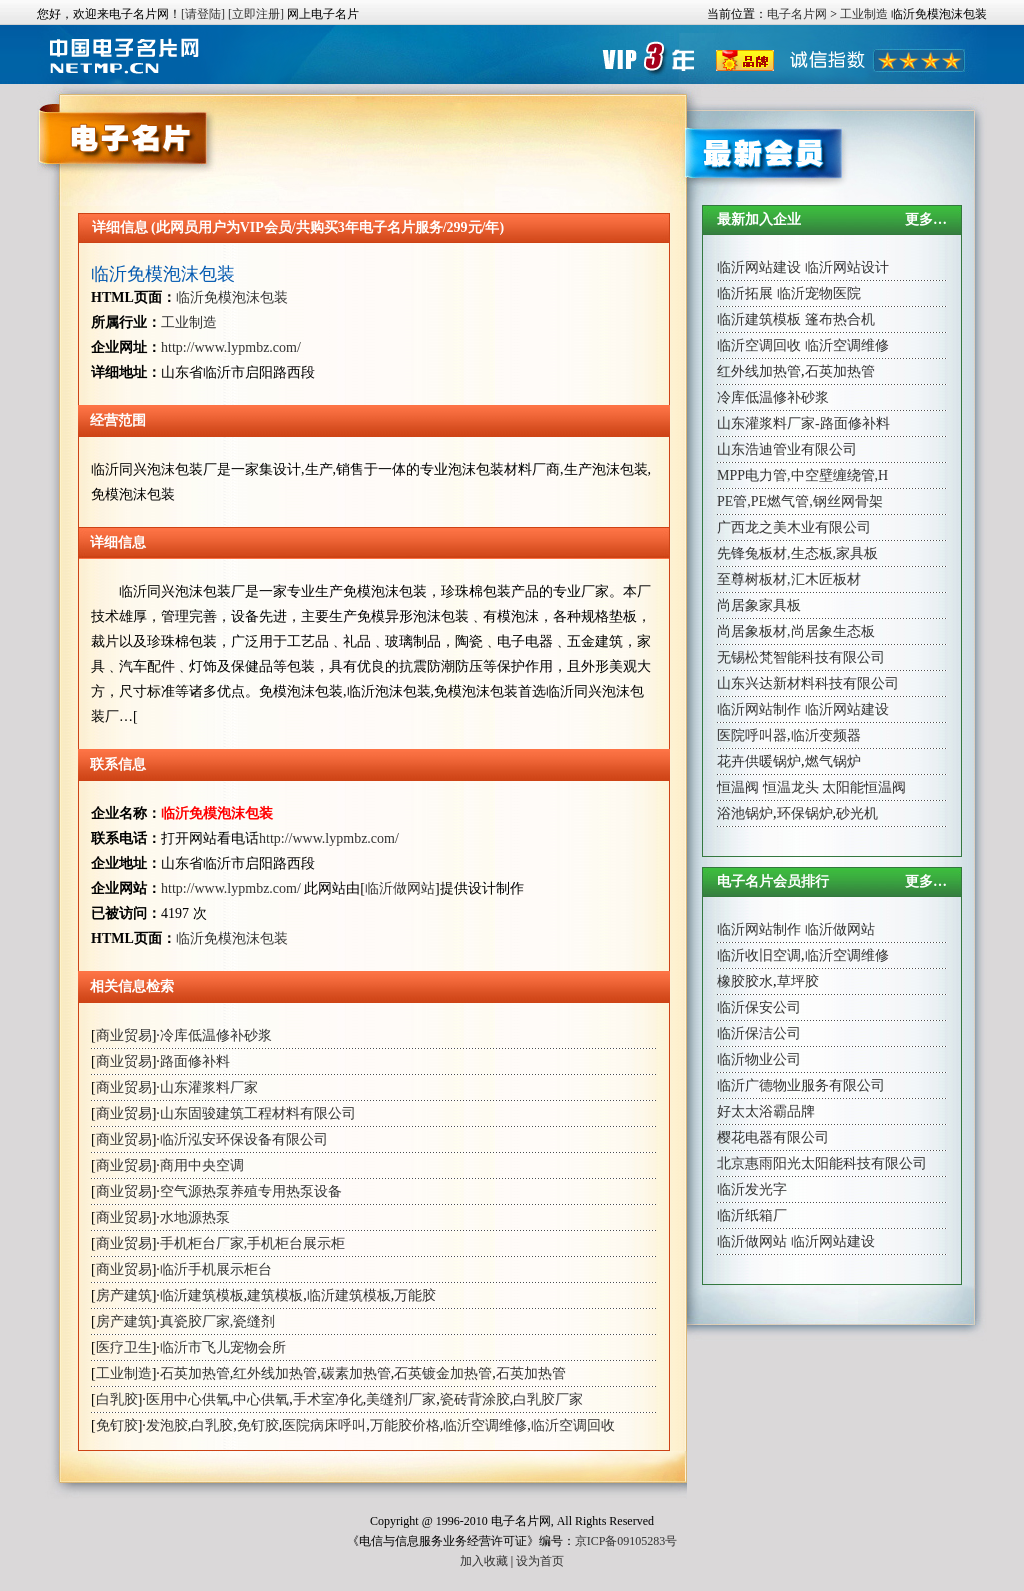  What do you see at coordinates (759, 709) in the screenshot?
I see `临沂网站制作` at bounding box center [759, 709].